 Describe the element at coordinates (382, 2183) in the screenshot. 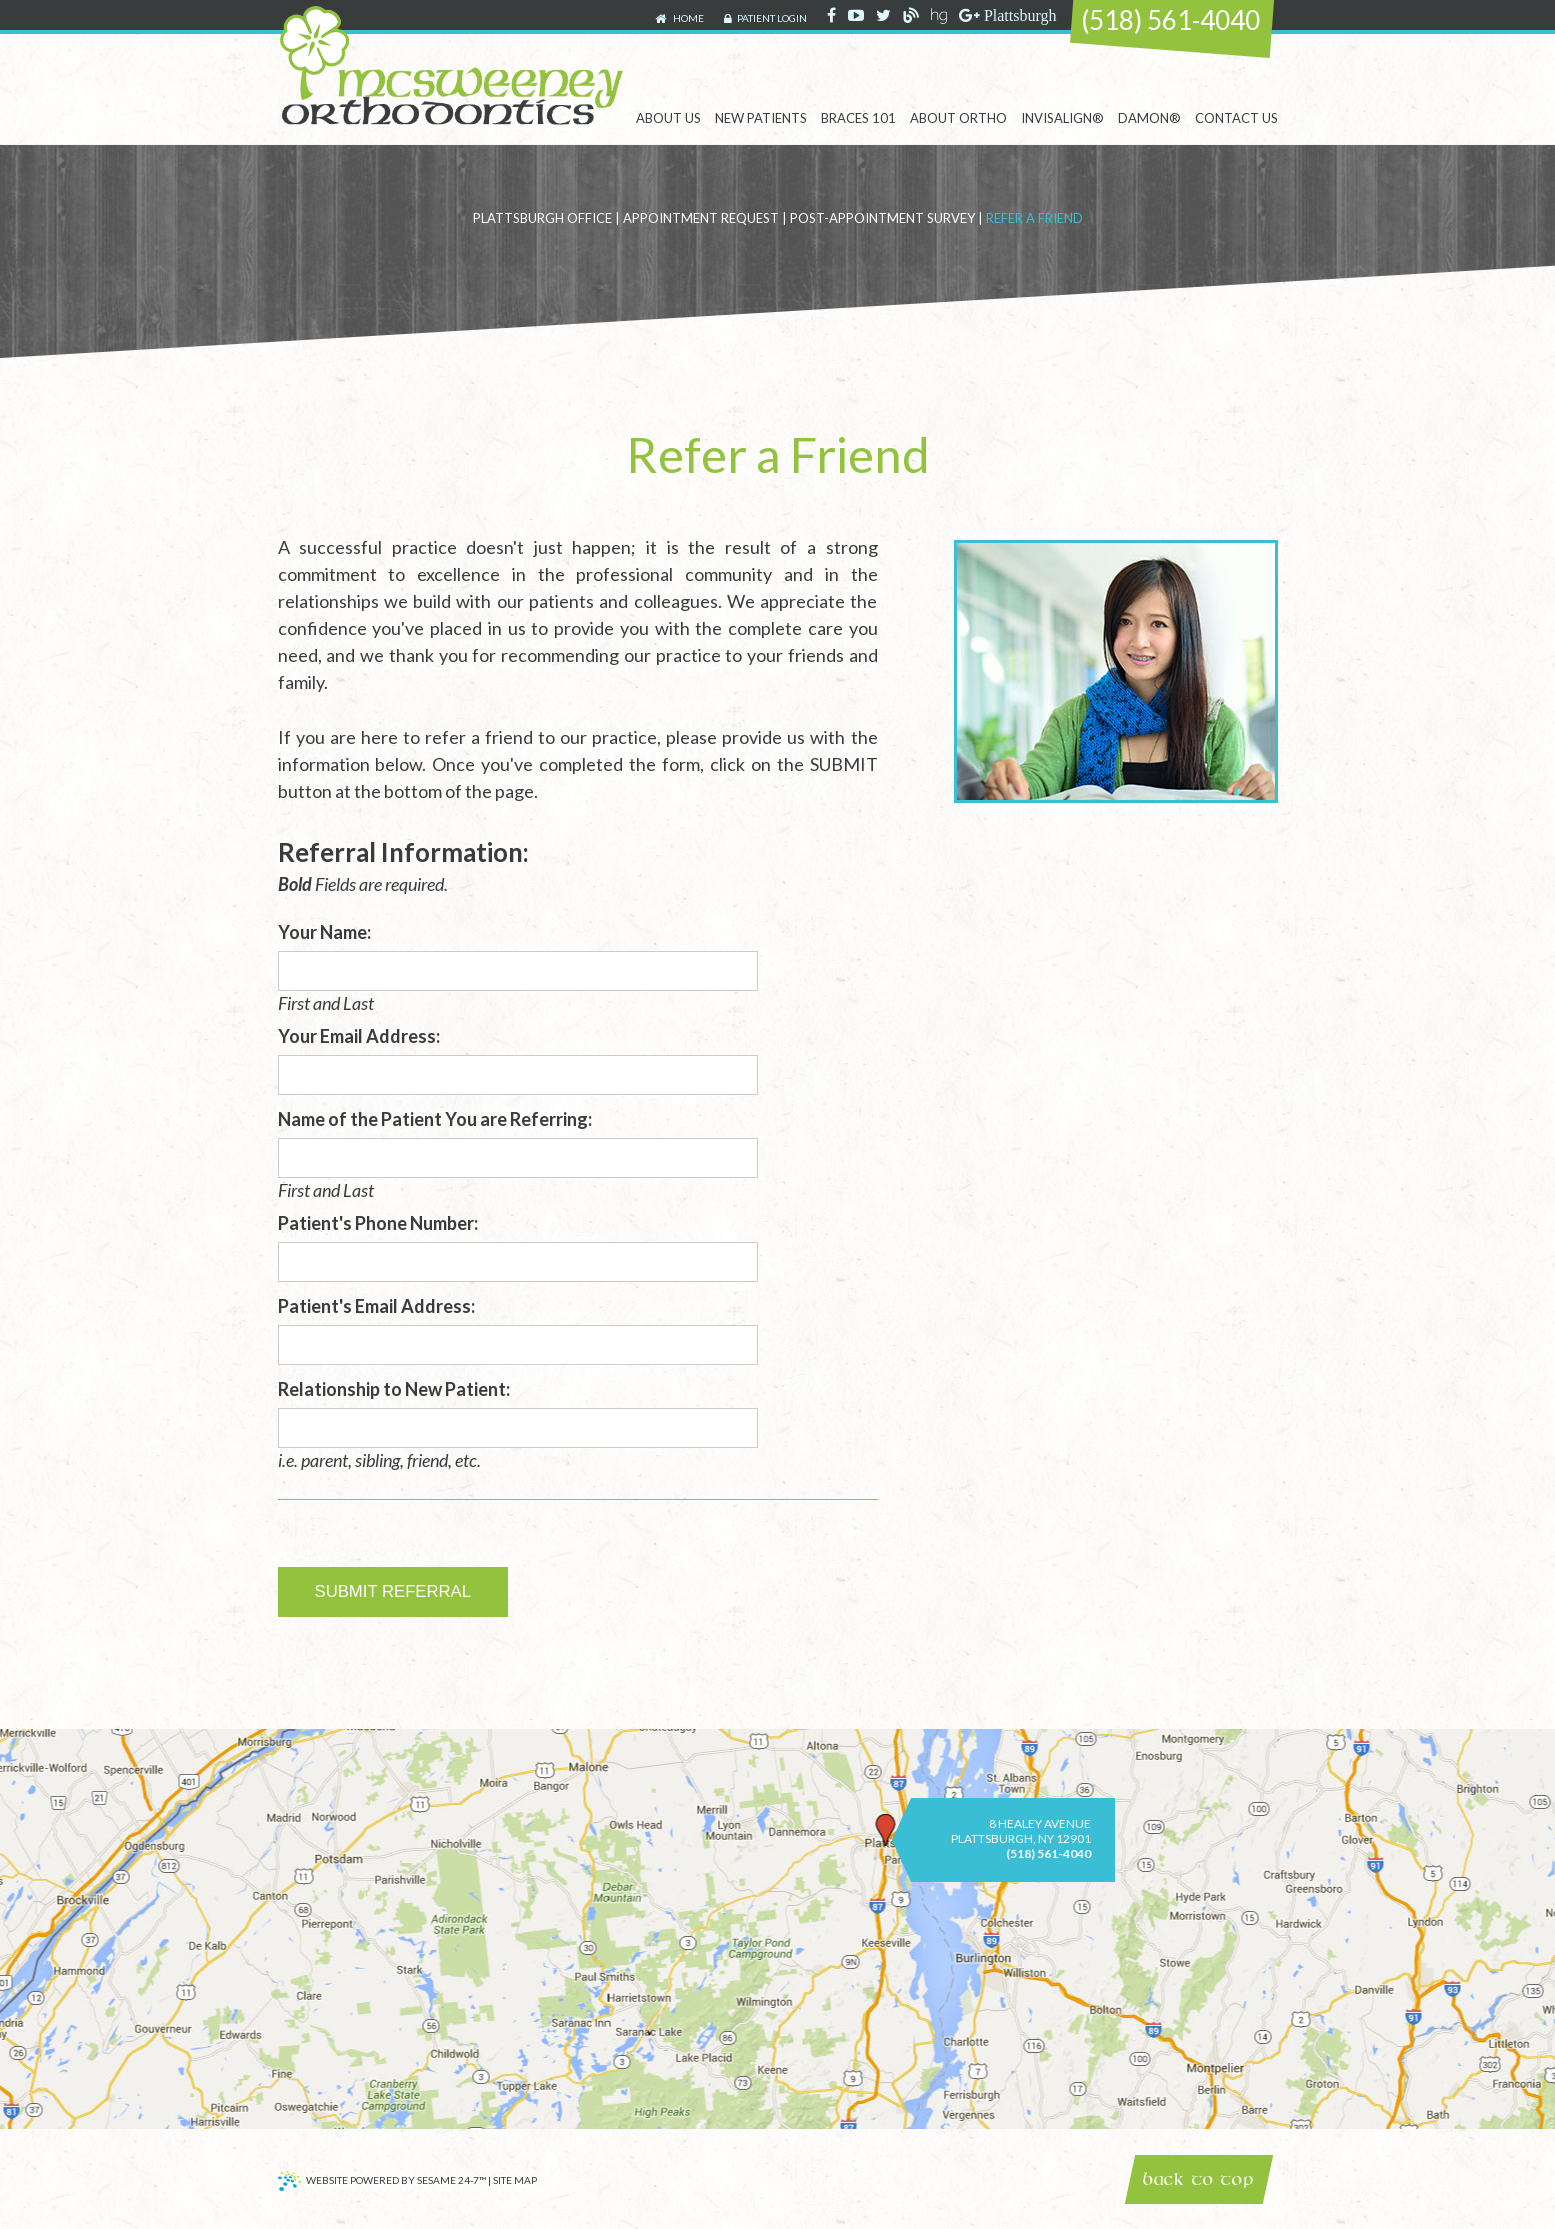

I see `Website Powered by Sesame 24-7™` at that location.